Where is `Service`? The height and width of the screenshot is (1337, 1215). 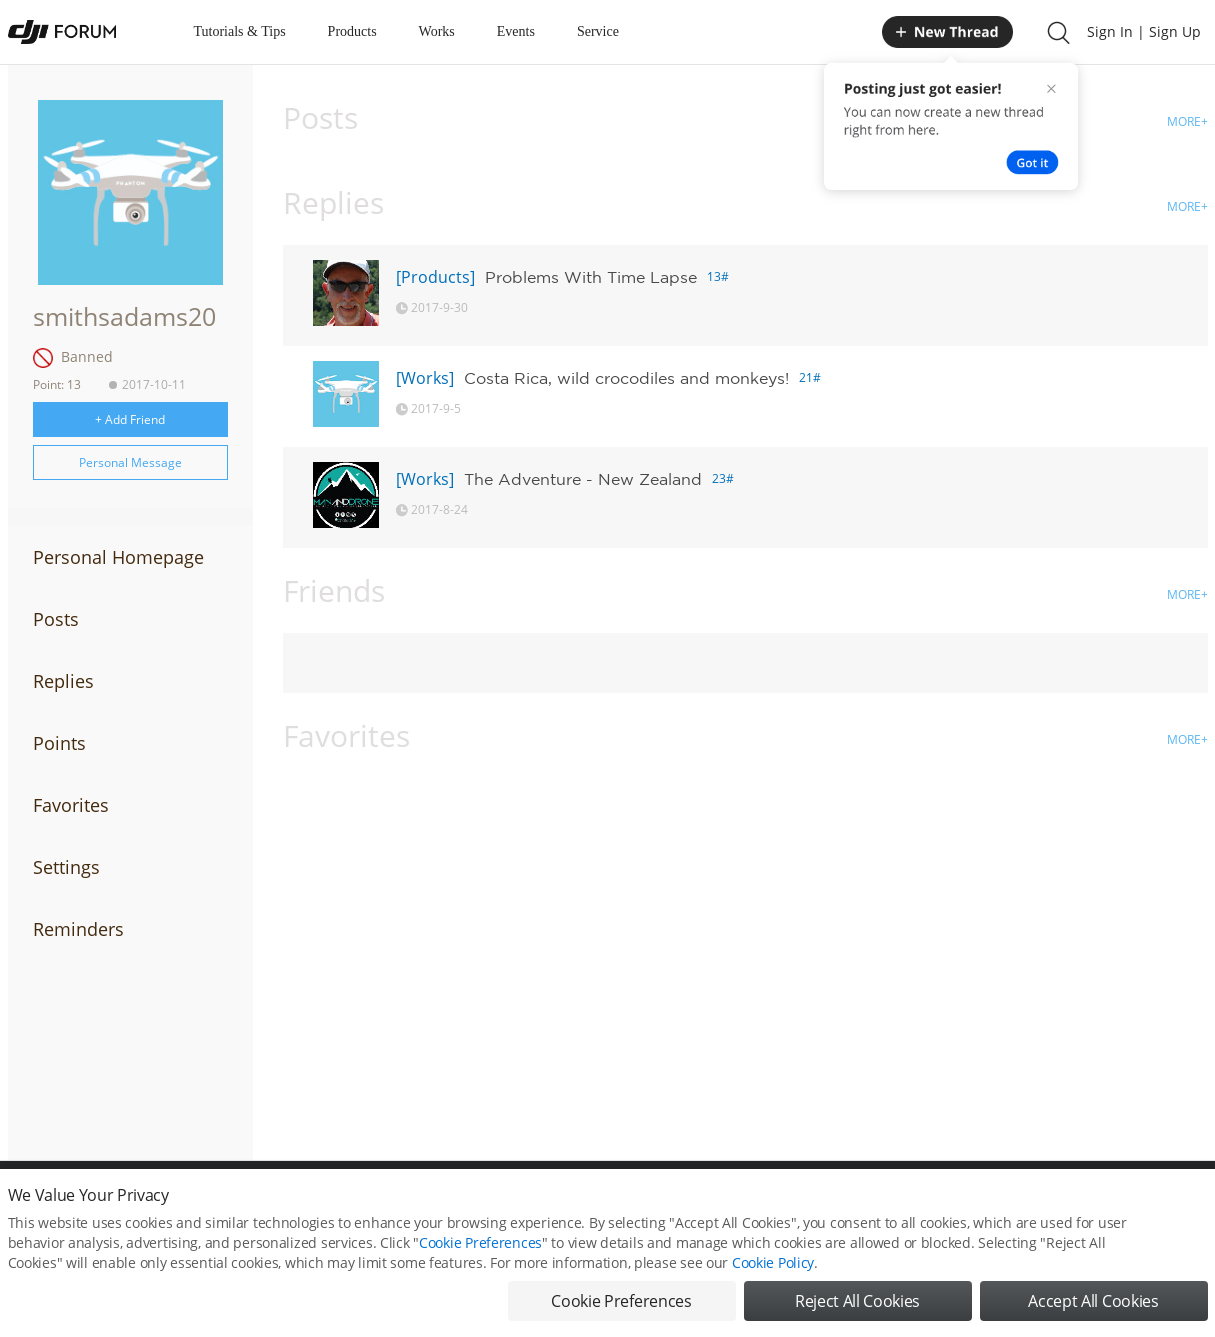 Service is located at coordinates (598, 31).